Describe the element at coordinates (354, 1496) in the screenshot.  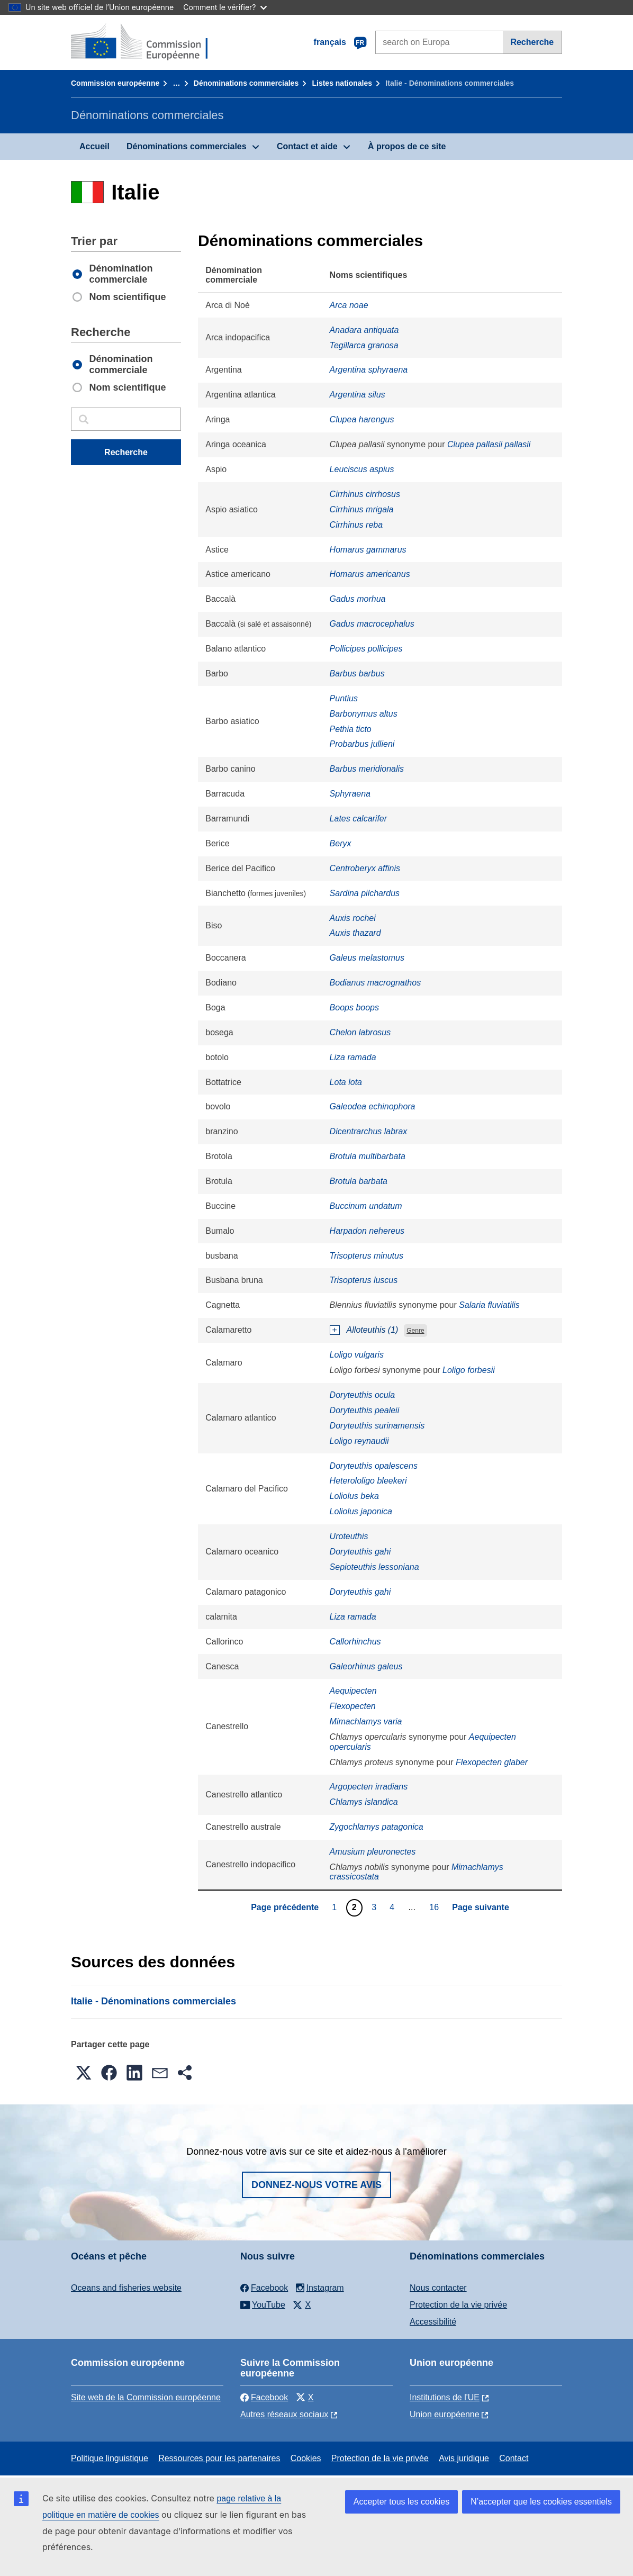
I see `Loliolus beka` at that location.